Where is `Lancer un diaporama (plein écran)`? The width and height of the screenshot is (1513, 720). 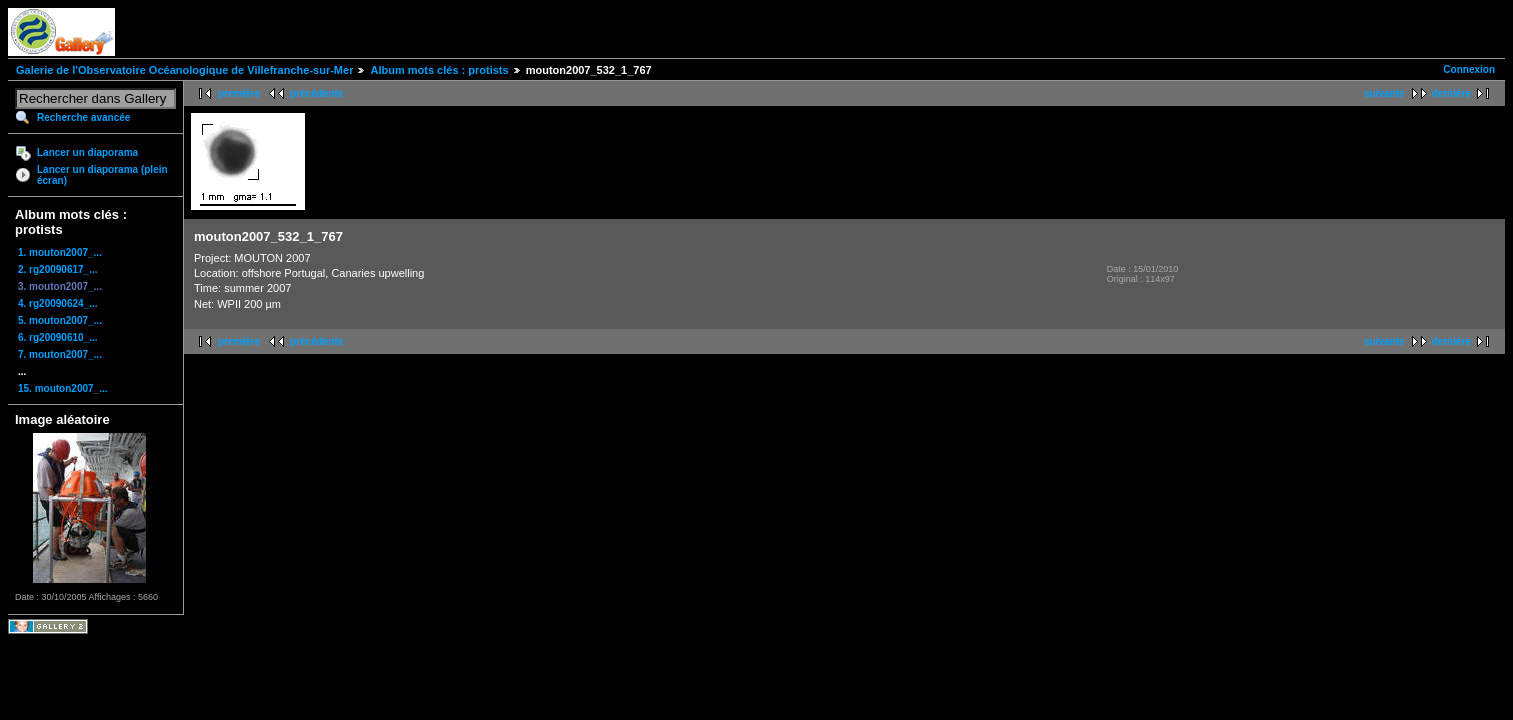
Lancer un diaporama (plein écran) is located at coordinates (102, 175).